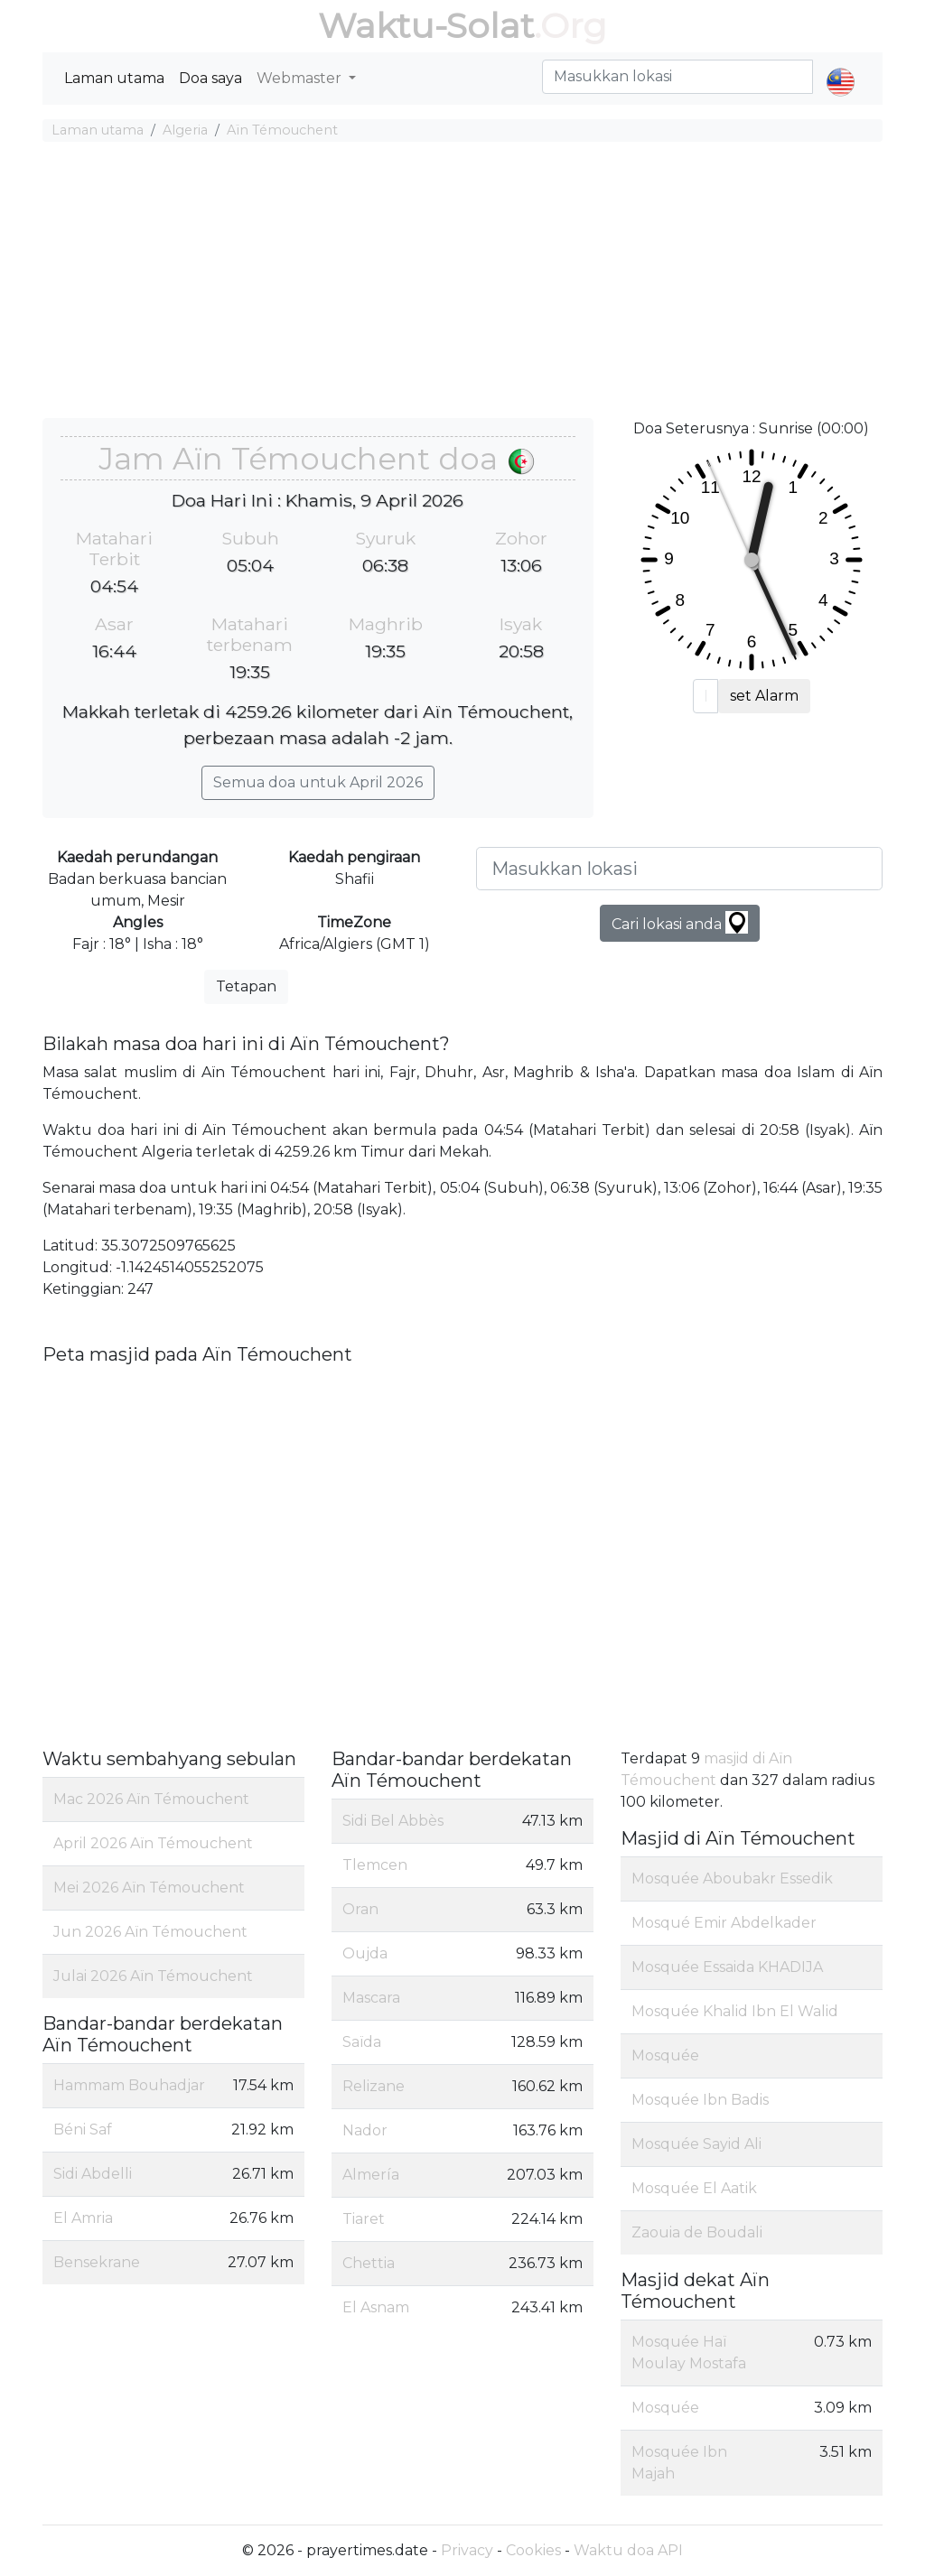 The height and width of the screenshot is (2576, 925). Describe the element at coordinates (375, 2307) in the screenshot. I see `El Asnam` at that location.